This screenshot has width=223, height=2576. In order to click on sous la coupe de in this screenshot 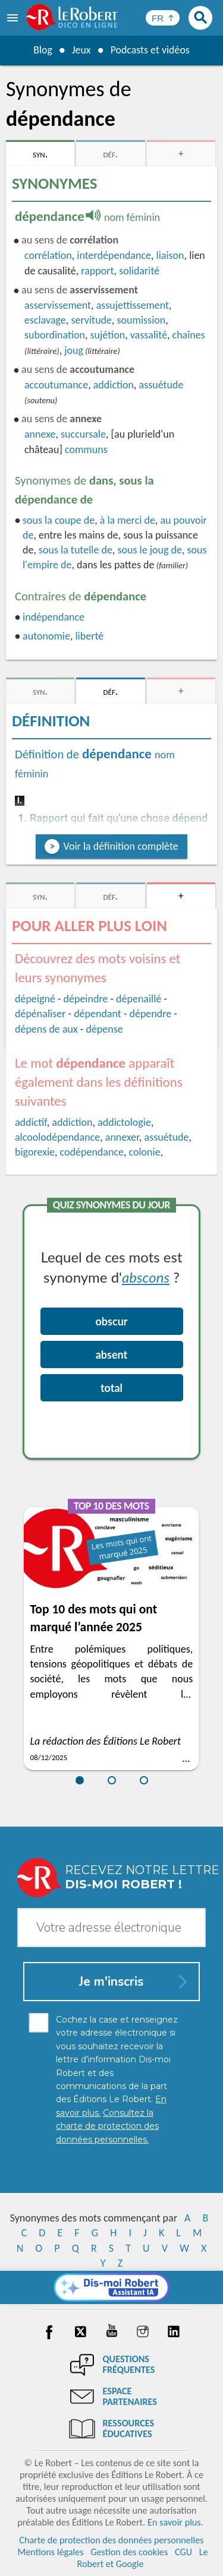, I will do `click(59, 520)`.